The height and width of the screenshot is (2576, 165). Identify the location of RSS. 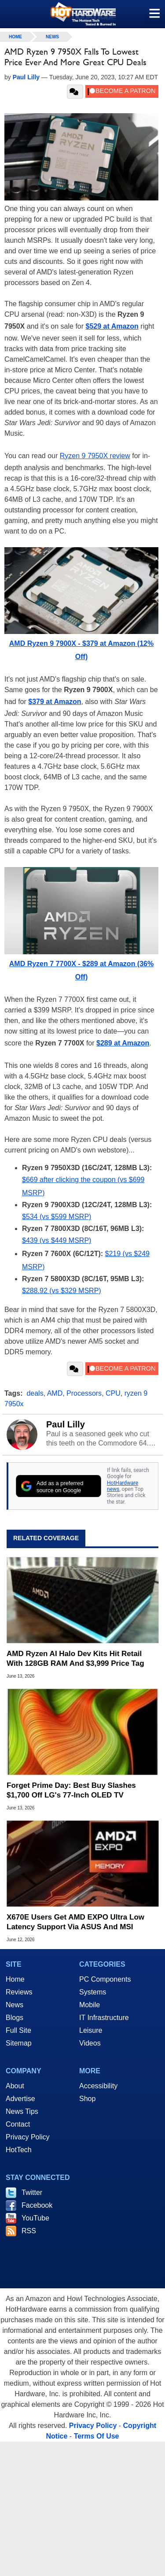
(29, 2231).